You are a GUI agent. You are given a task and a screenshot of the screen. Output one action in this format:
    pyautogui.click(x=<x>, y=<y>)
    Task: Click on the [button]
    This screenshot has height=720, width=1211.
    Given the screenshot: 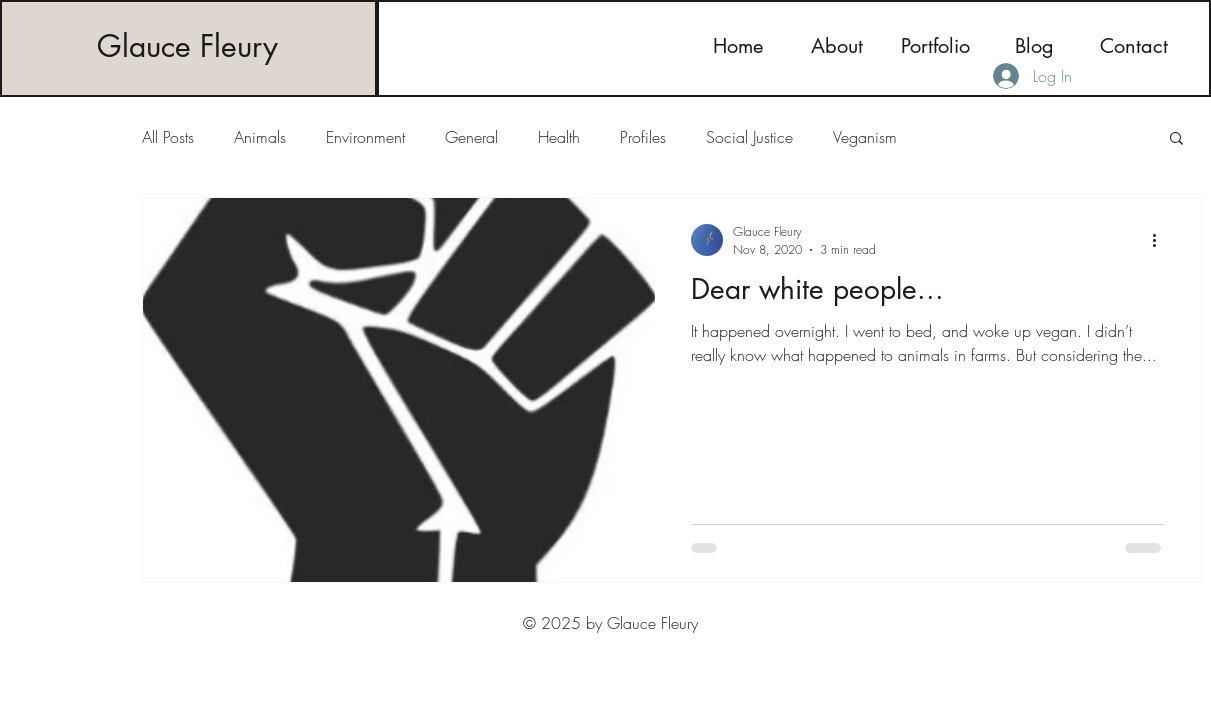 What is the action you would take?
    pyautogui.click(x=1176, y=139)
    